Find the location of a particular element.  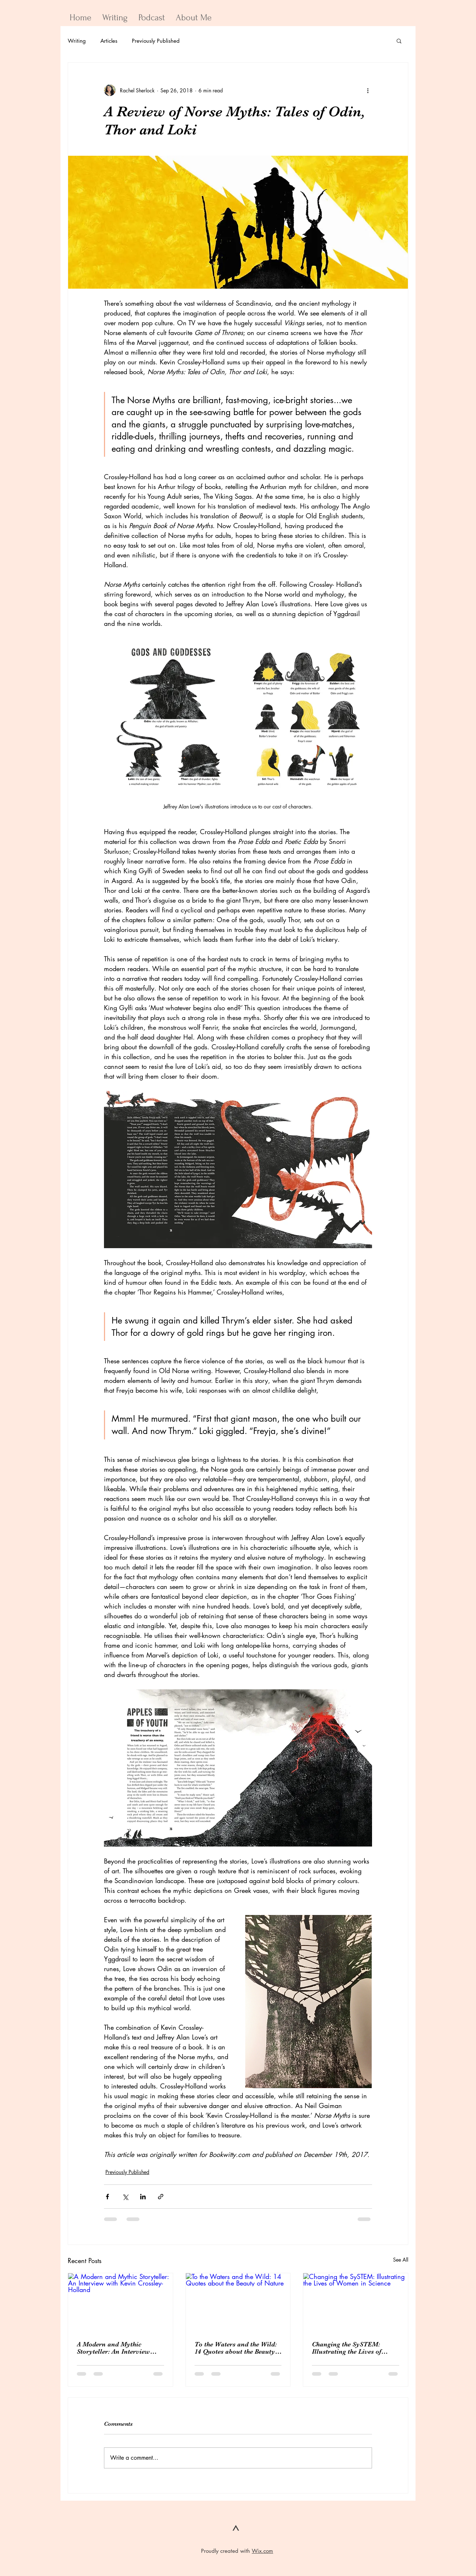

[button] is located at coordinates (399, 40).